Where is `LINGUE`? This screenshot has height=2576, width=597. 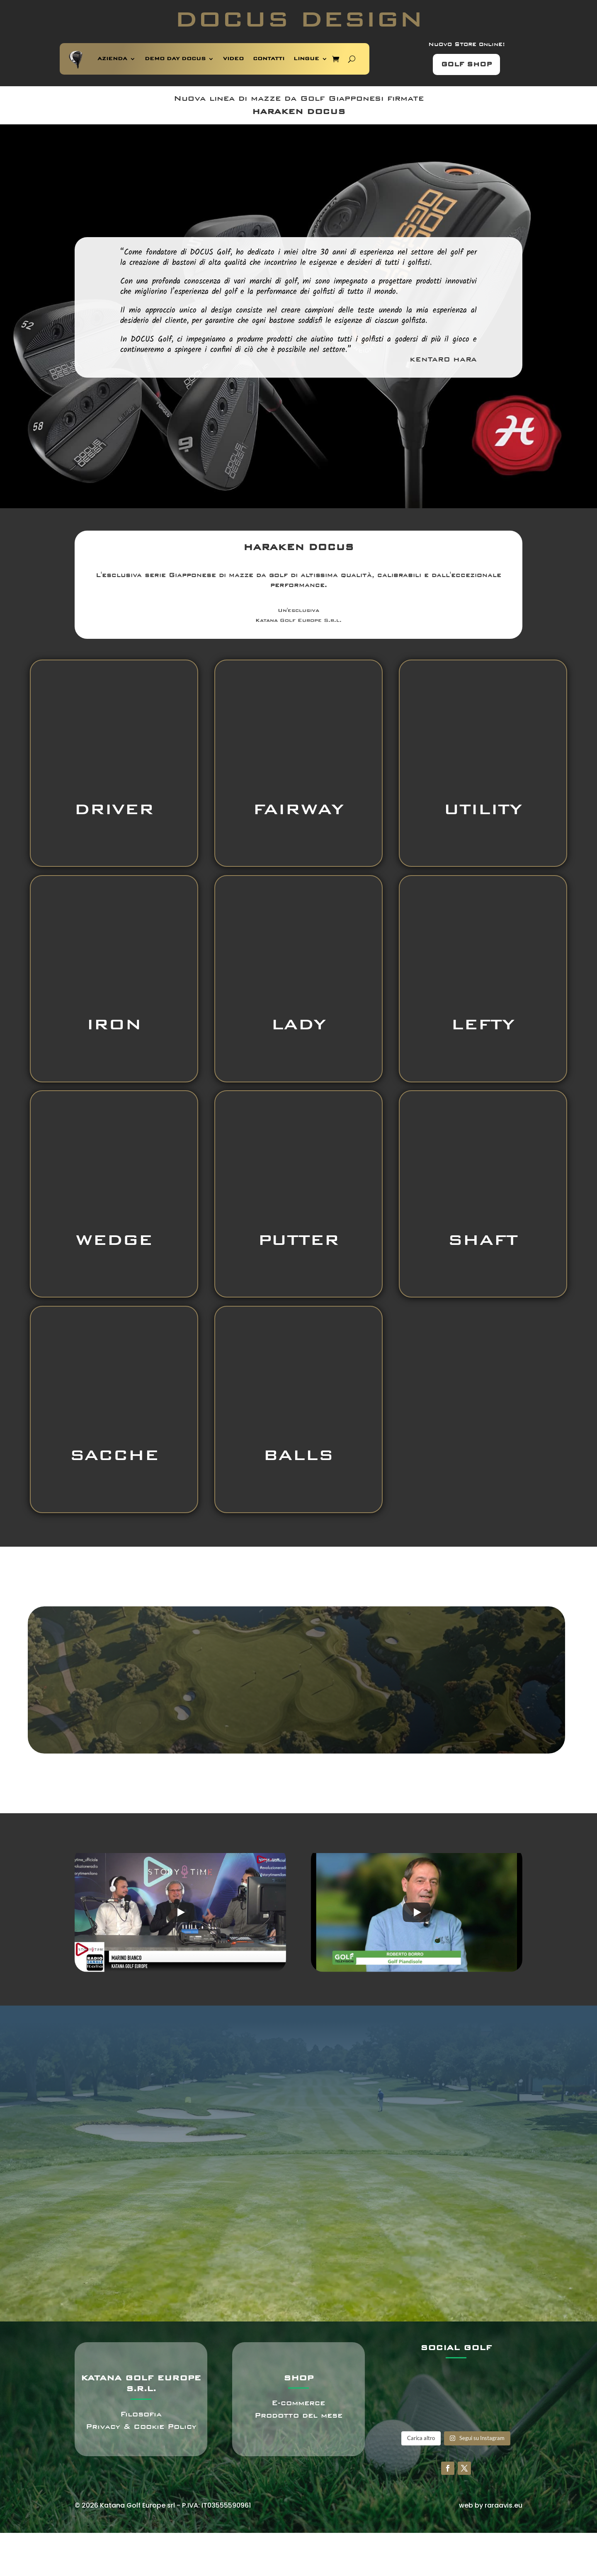 LINGUE is located at coordinates (306, 59).